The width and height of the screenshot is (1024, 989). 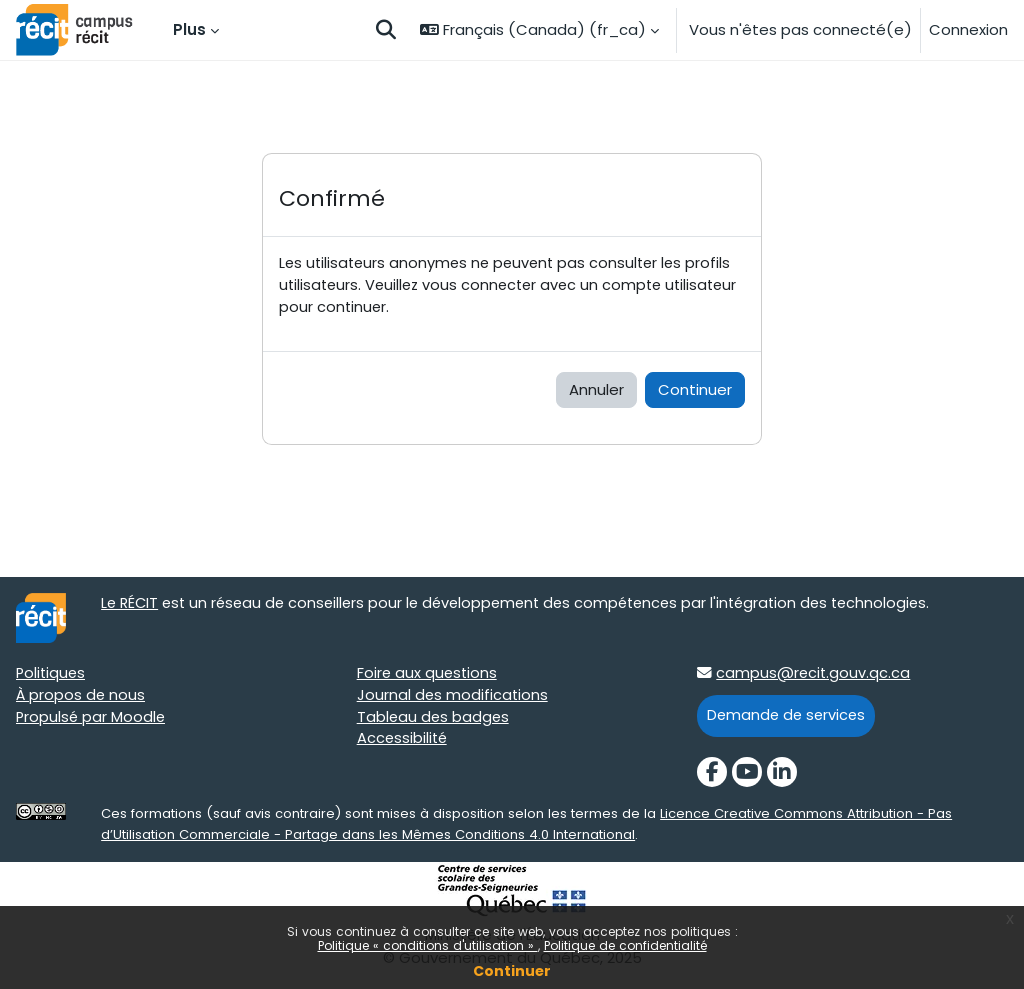 I want to click on Politiques, so click(x=52, y=675).